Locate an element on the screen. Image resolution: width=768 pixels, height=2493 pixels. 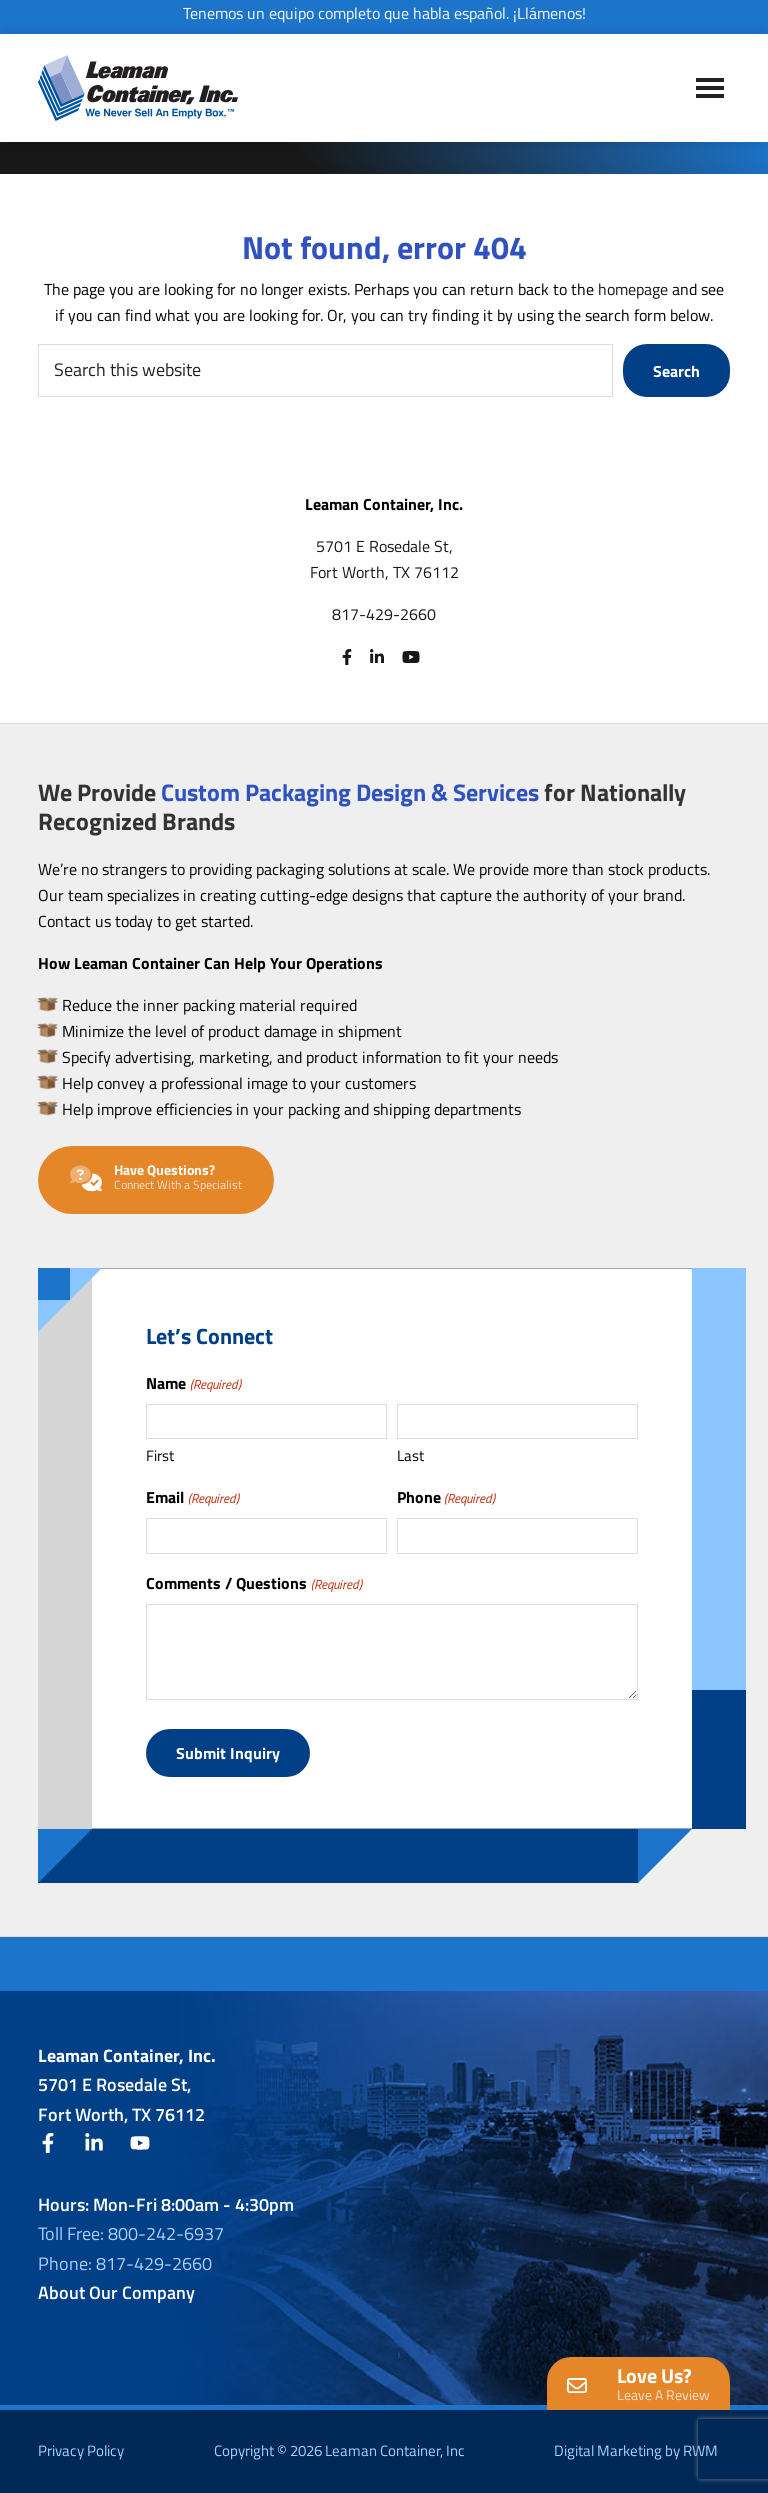
Digital Marketing by RWM is located at coordinates (636, 2450).